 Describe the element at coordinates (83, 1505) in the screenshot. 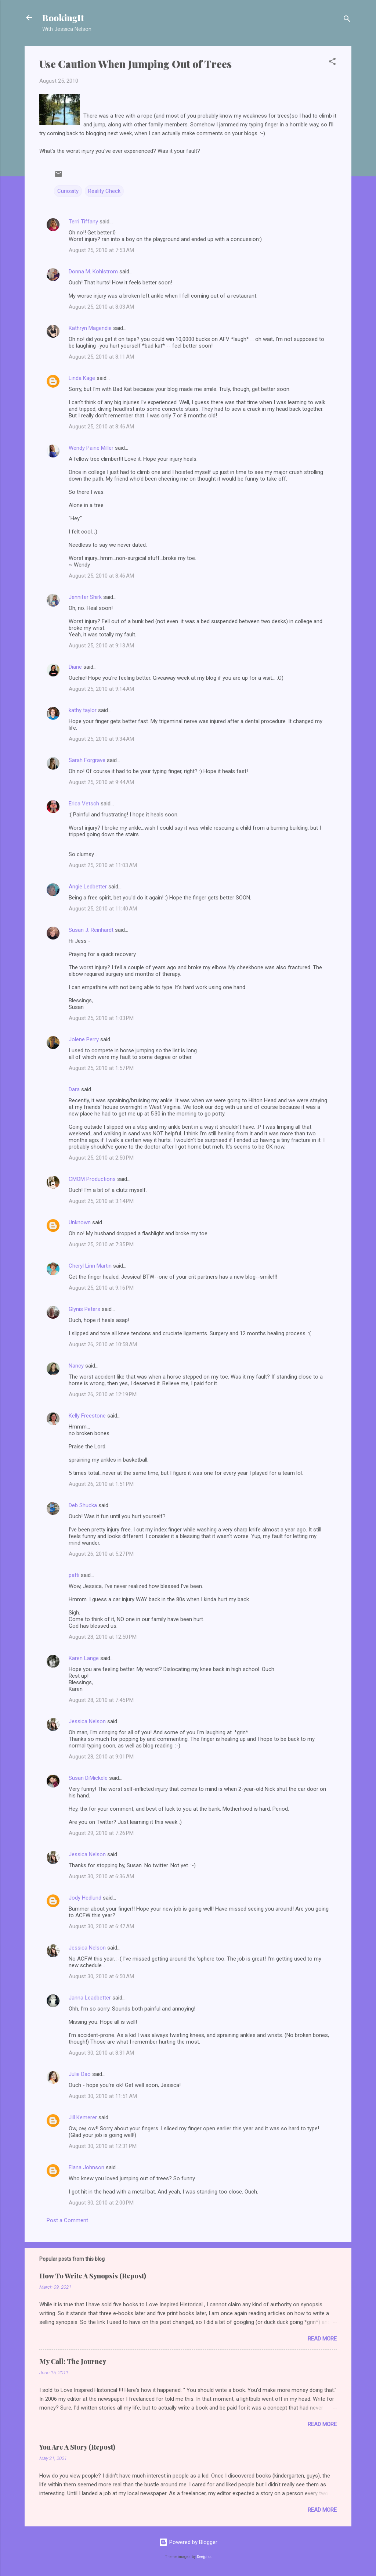

I see `Deb Shucka` at that location.